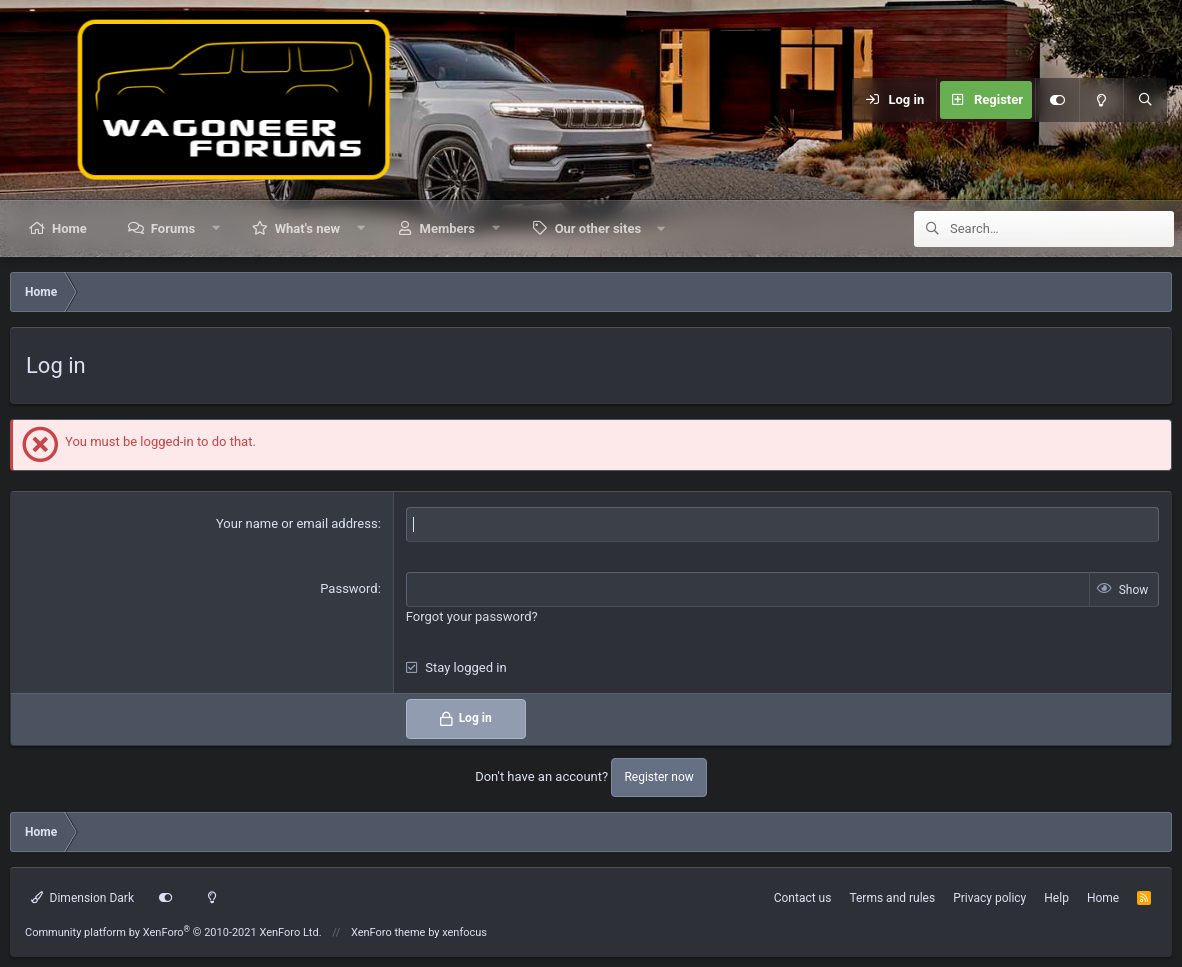 The width and height of the screenshot is (1182, 967). I want to click on Privacy policy, so click(989, 898).